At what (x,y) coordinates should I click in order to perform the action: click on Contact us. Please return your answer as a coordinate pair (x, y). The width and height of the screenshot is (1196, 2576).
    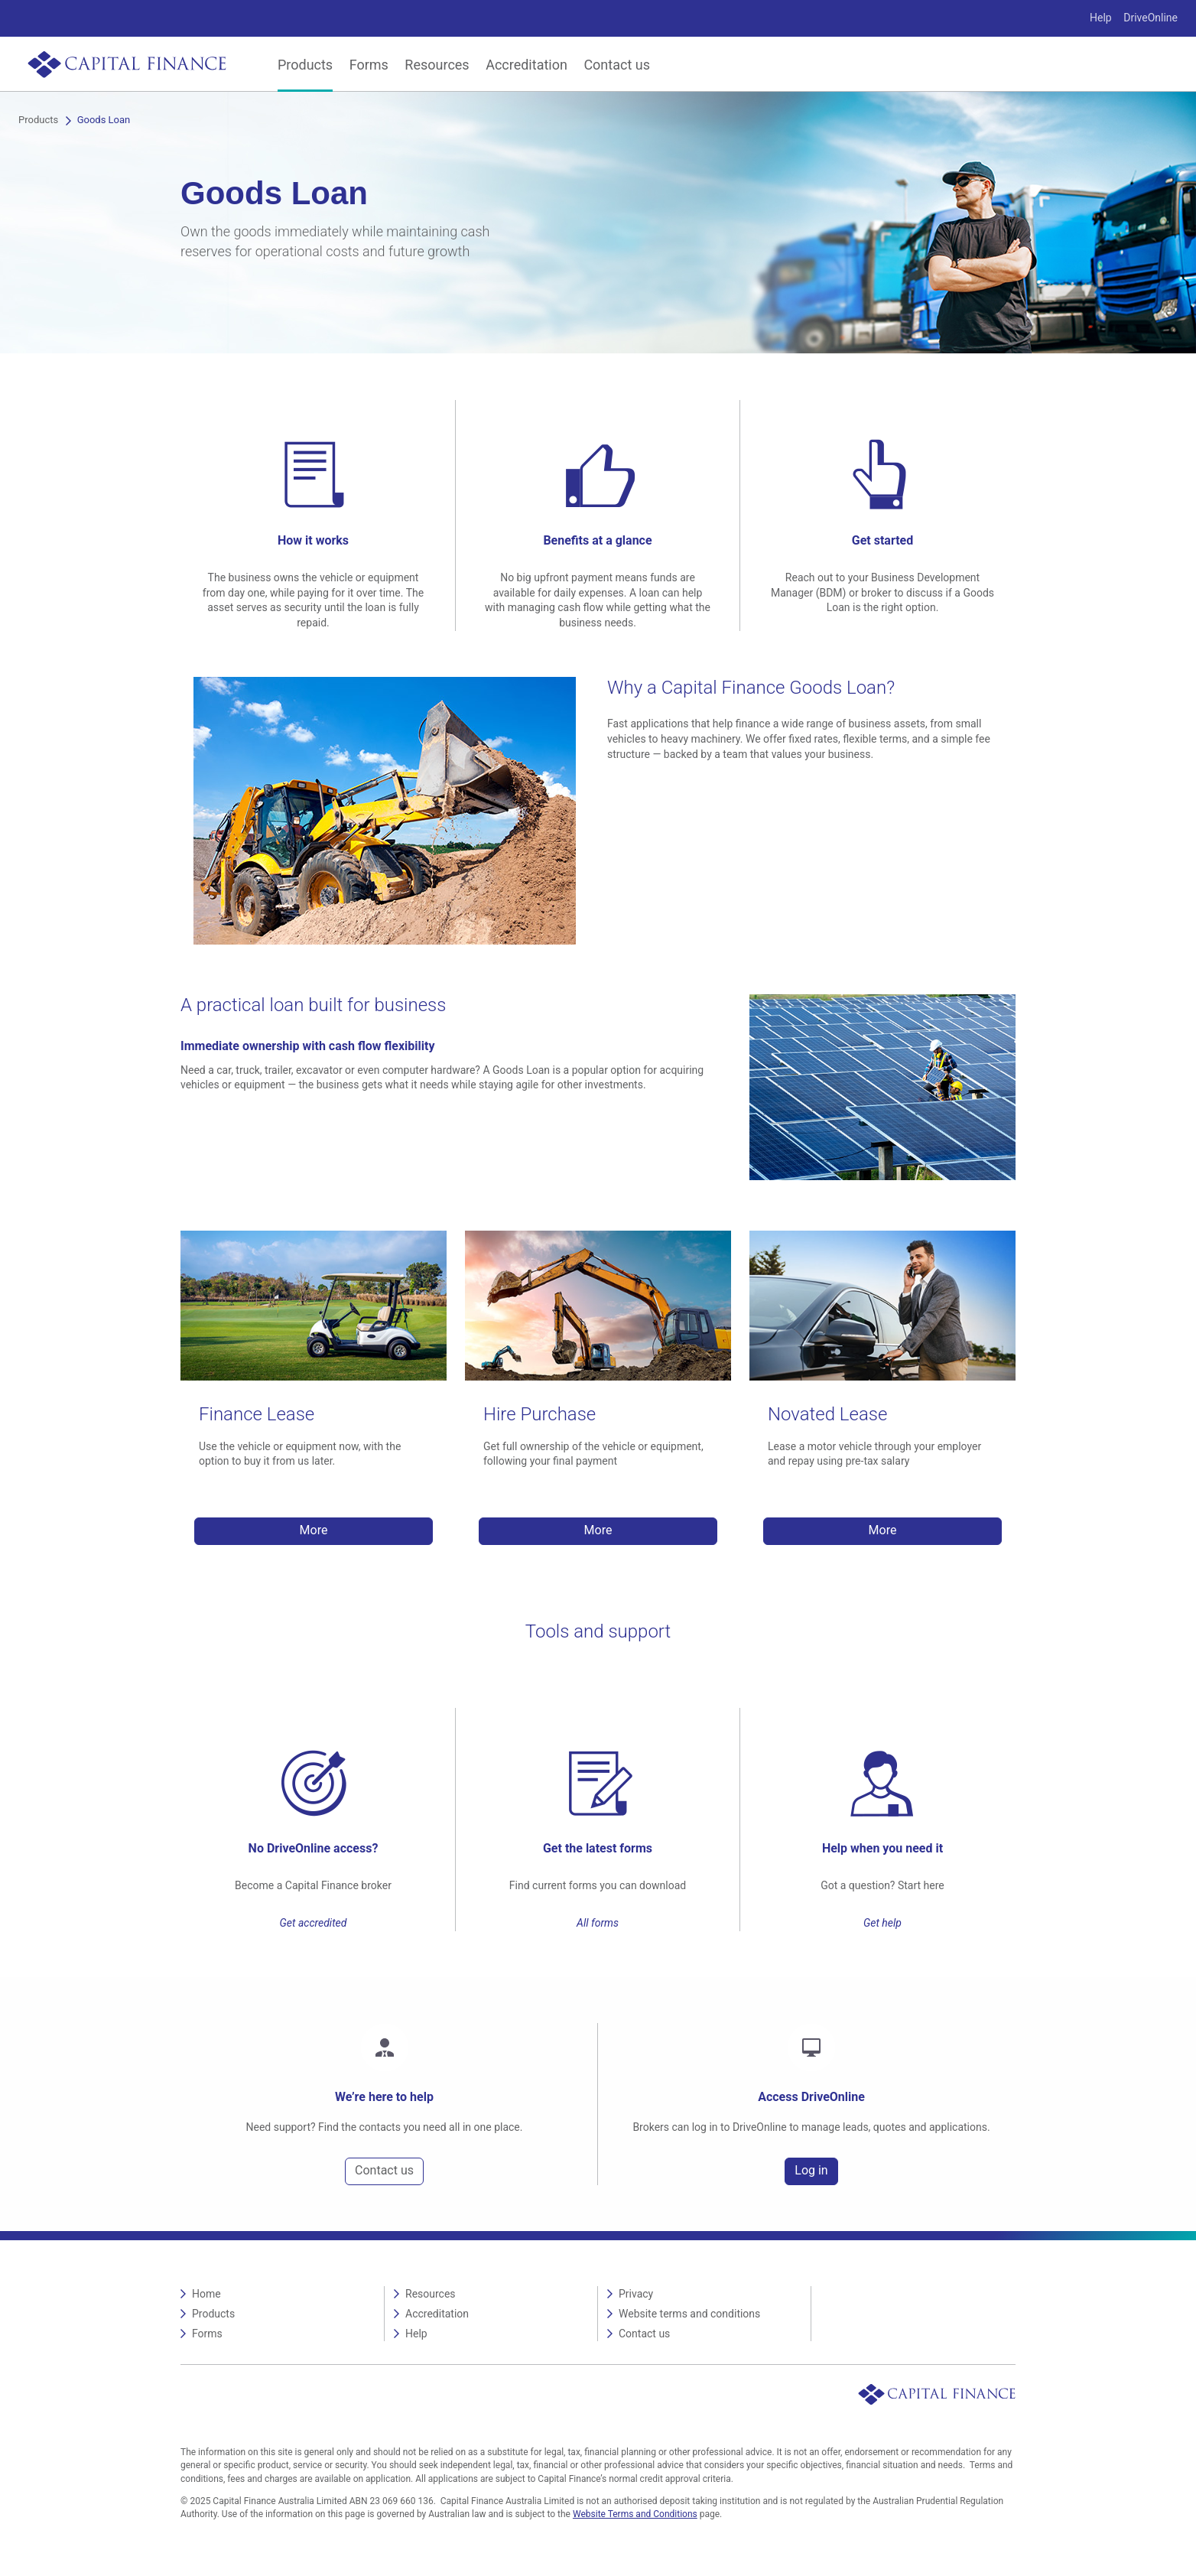
    Looking at the image, I should click on (616, 65).